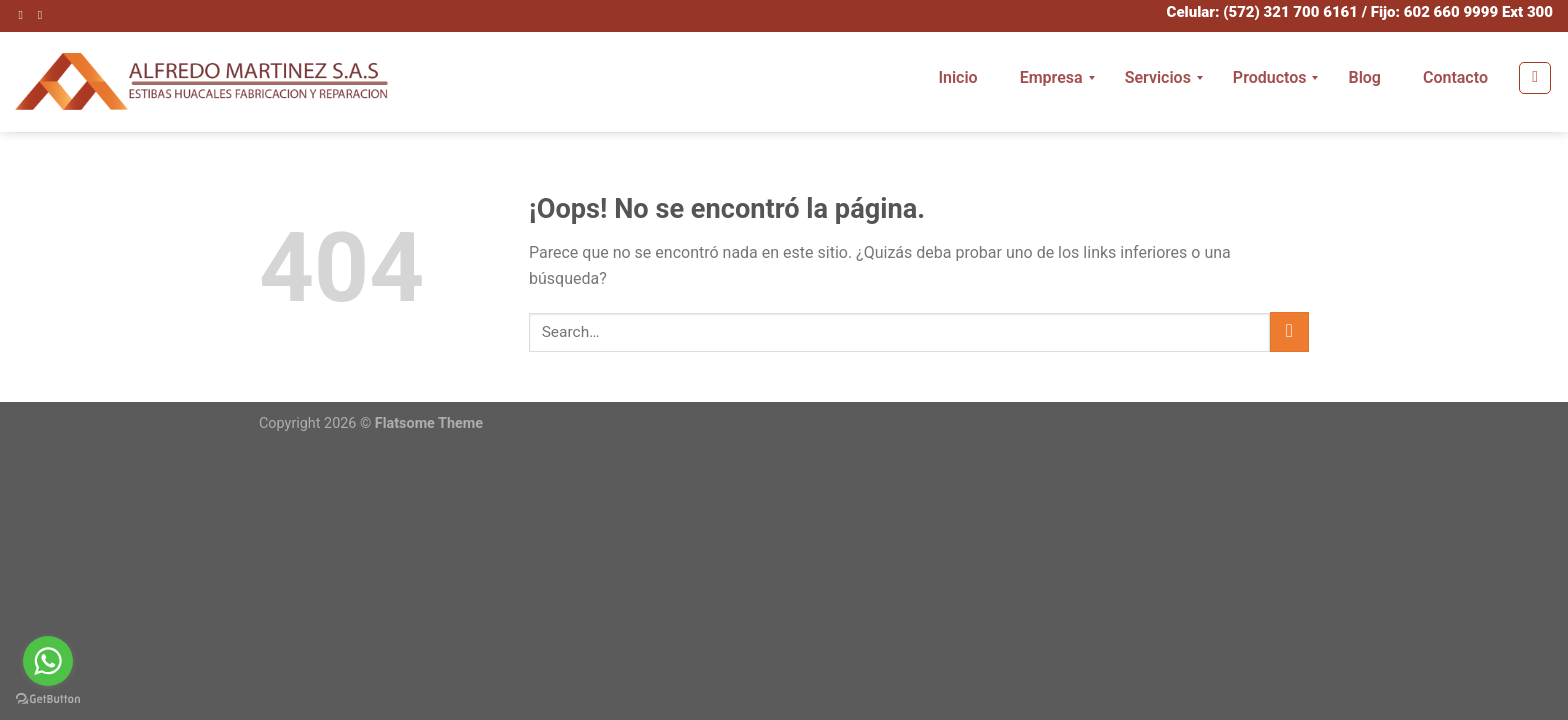 Image resolution: width=1568 pixels, height=720 pixels. What do you see at coordinates (48, 699) in the screenshot?
I see `[Go to GetButton.io website]` at bounding box center [48, 699].